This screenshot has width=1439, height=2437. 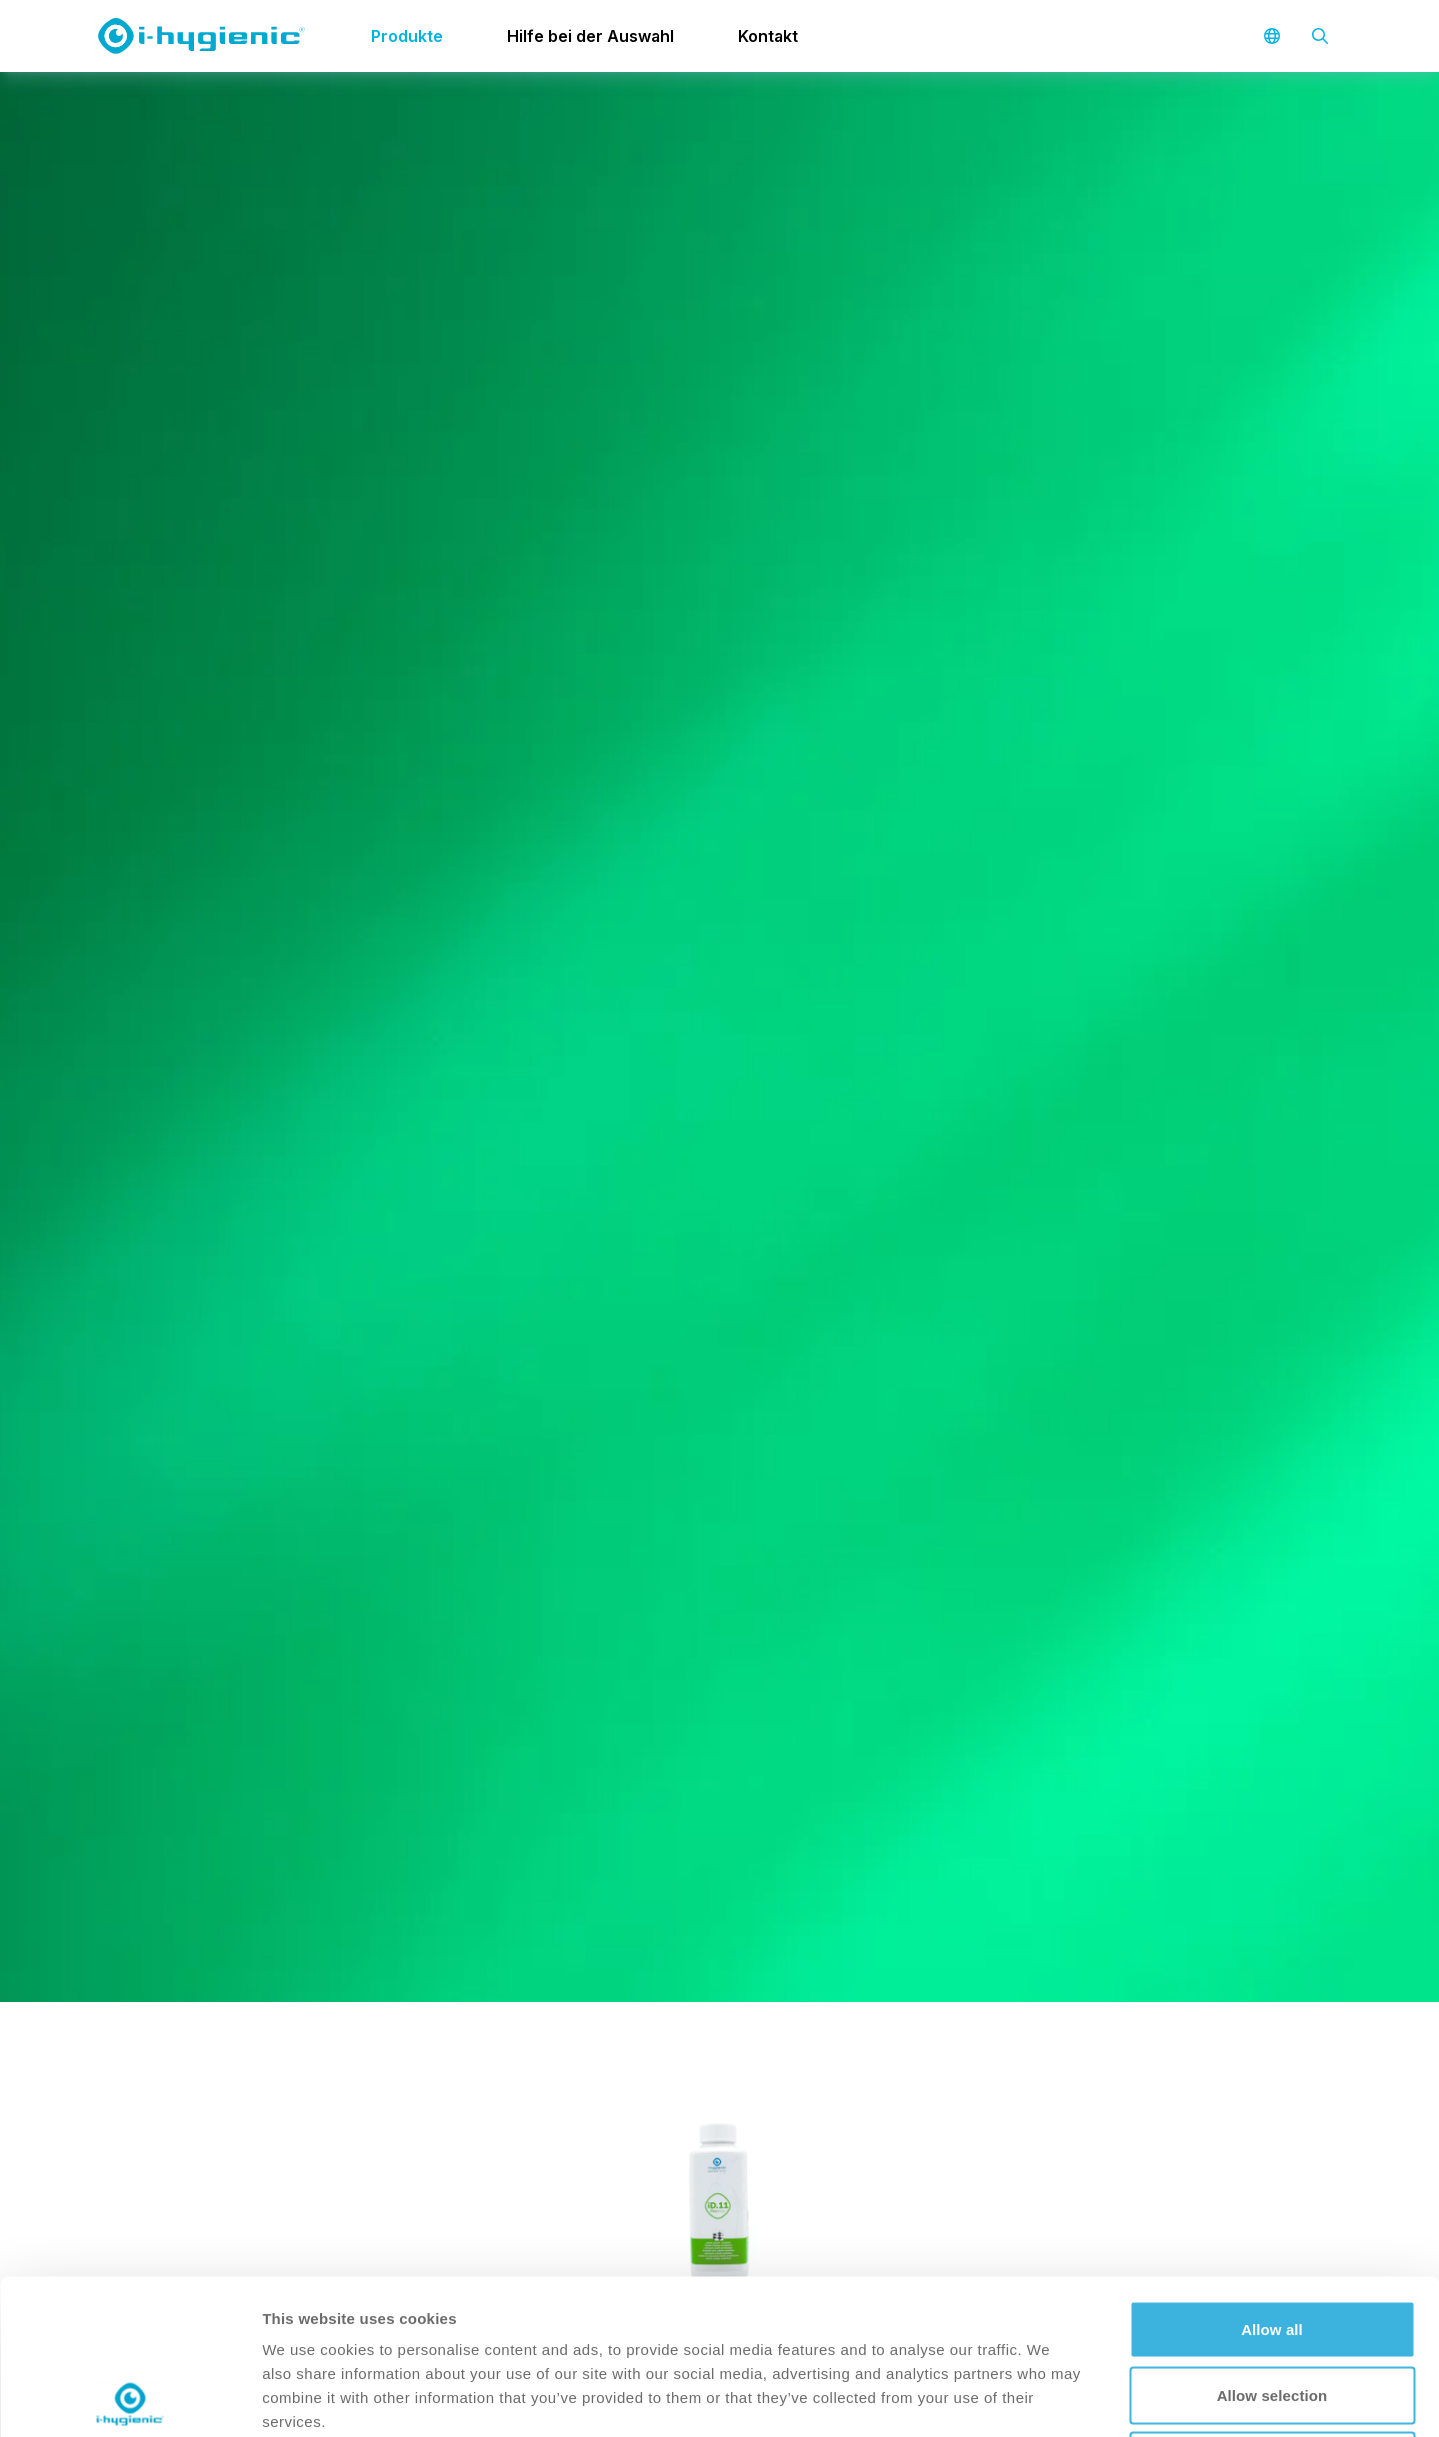 What do you see at coordinates (407, 36) in the screenshot?
I see `Produkte` at bounding box center [407, 36].